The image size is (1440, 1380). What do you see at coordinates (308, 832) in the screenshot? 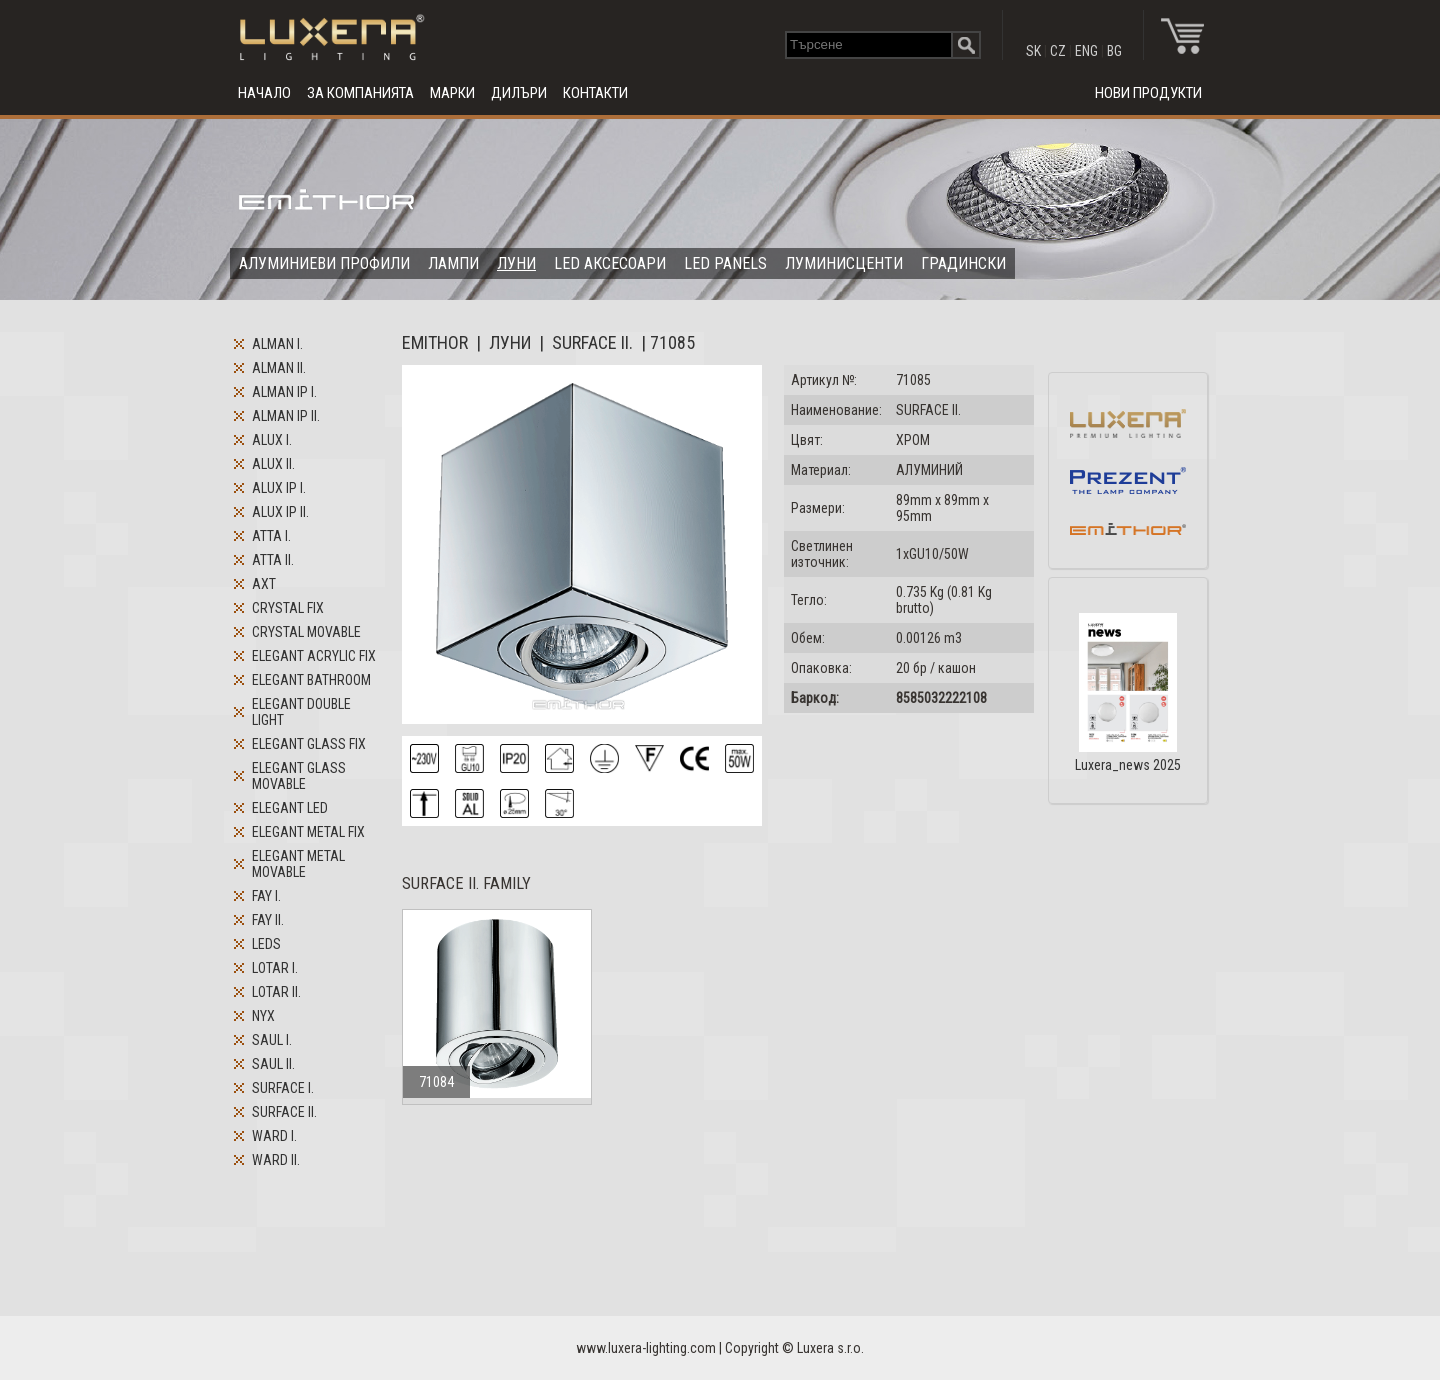
I see `ELEGANT METAL FIX` at bounding box center [308, 832].